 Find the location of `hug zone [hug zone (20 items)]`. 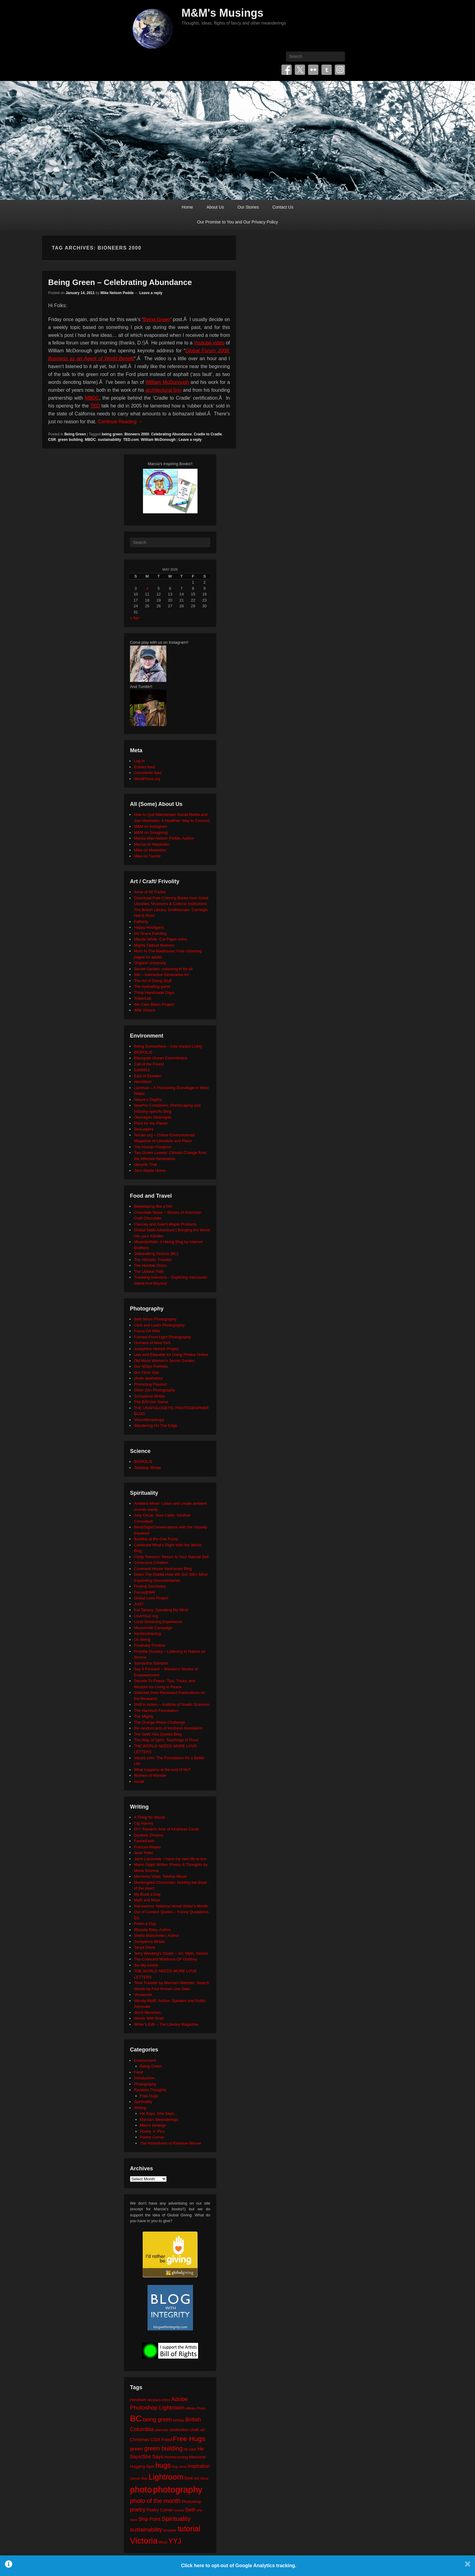

hug zone [hug zone (20 items)] is located at coordinates (179, 2466).